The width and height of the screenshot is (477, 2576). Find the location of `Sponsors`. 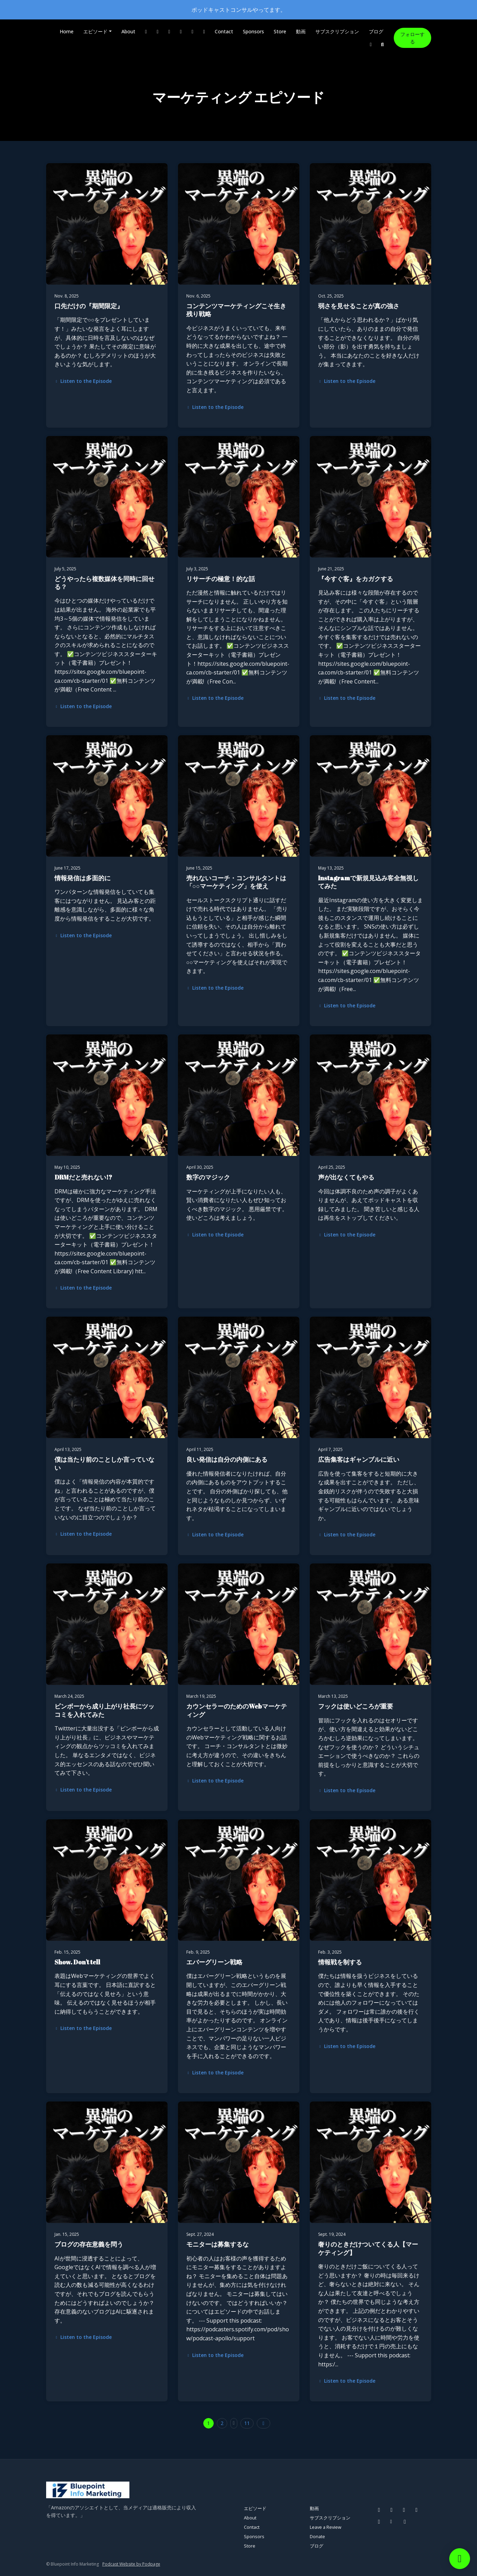

Sponsors is located at coordinates (253, 31).